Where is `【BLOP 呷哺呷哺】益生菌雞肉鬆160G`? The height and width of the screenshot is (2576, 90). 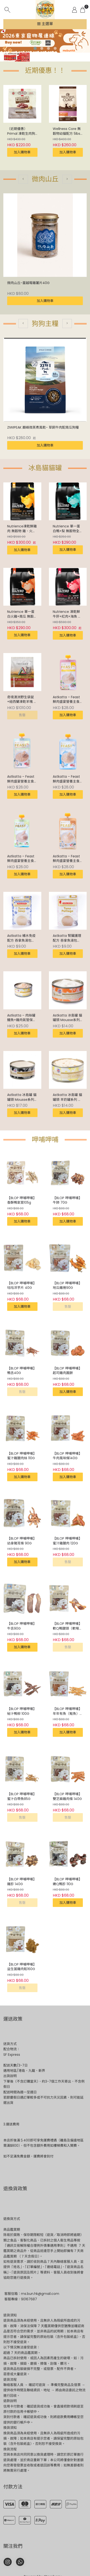
【BLOP 呷哺呷哺】益生菌雞肉鬆160G is located at coordinates (21, 1912).